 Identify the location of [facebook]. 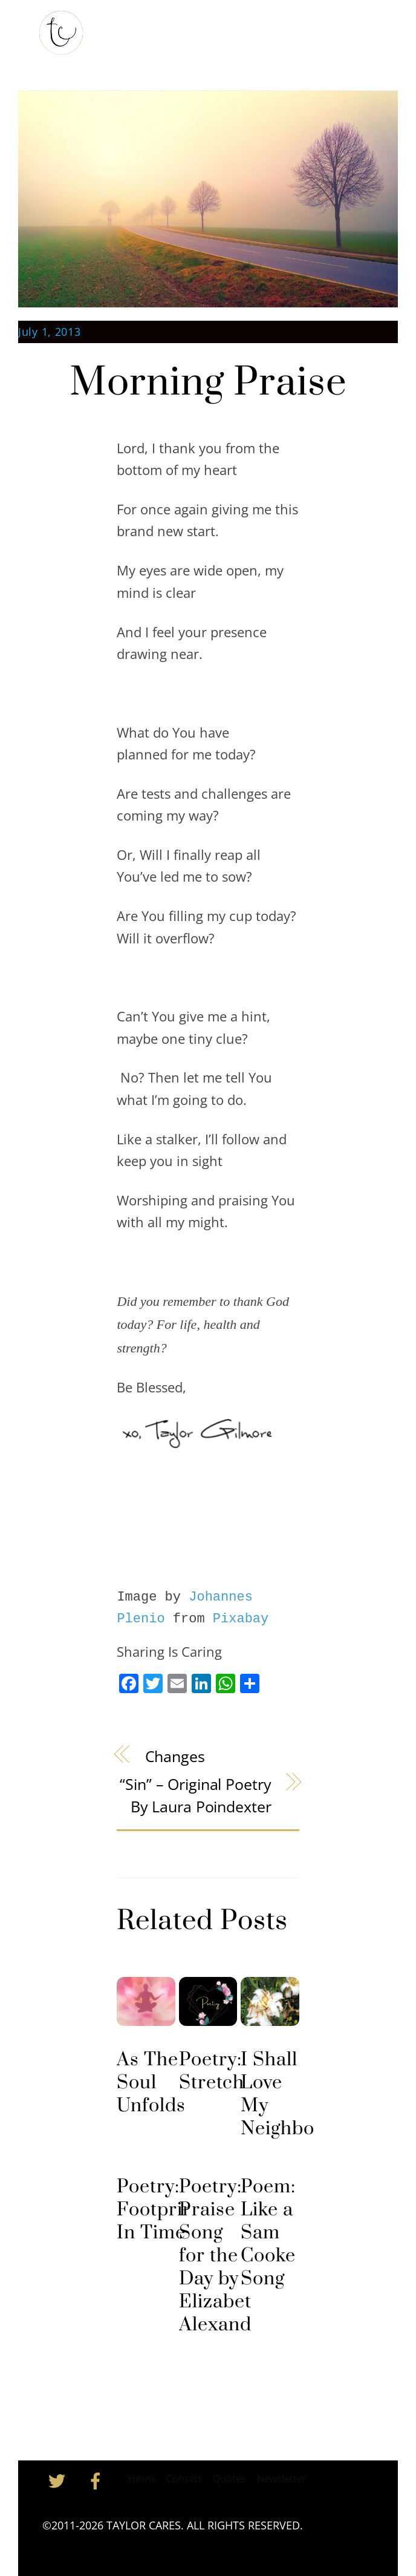
(97, 2480).